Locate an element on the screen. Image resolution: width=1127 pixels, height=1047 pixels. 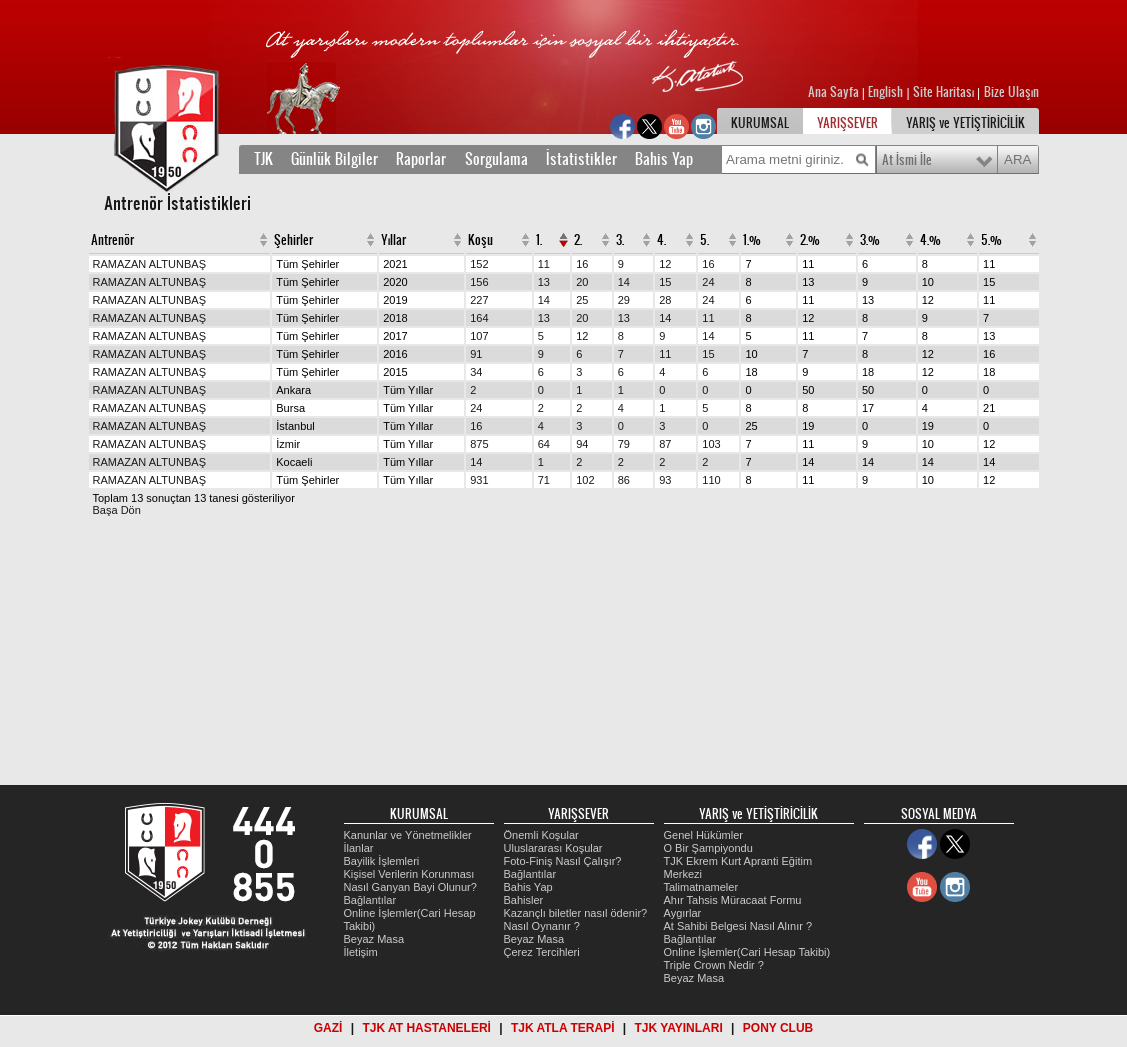
2.% is located at coordinates (810, 240).